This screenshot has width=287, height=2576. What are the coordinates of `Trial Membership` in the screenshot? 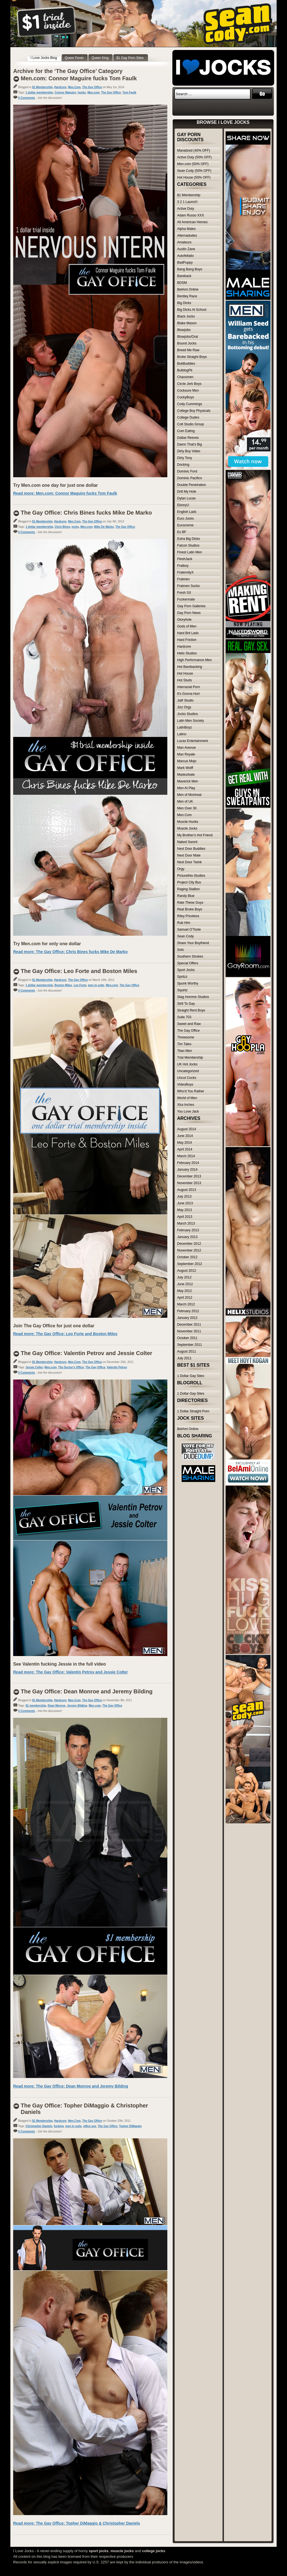 It's located at (190, 1057).